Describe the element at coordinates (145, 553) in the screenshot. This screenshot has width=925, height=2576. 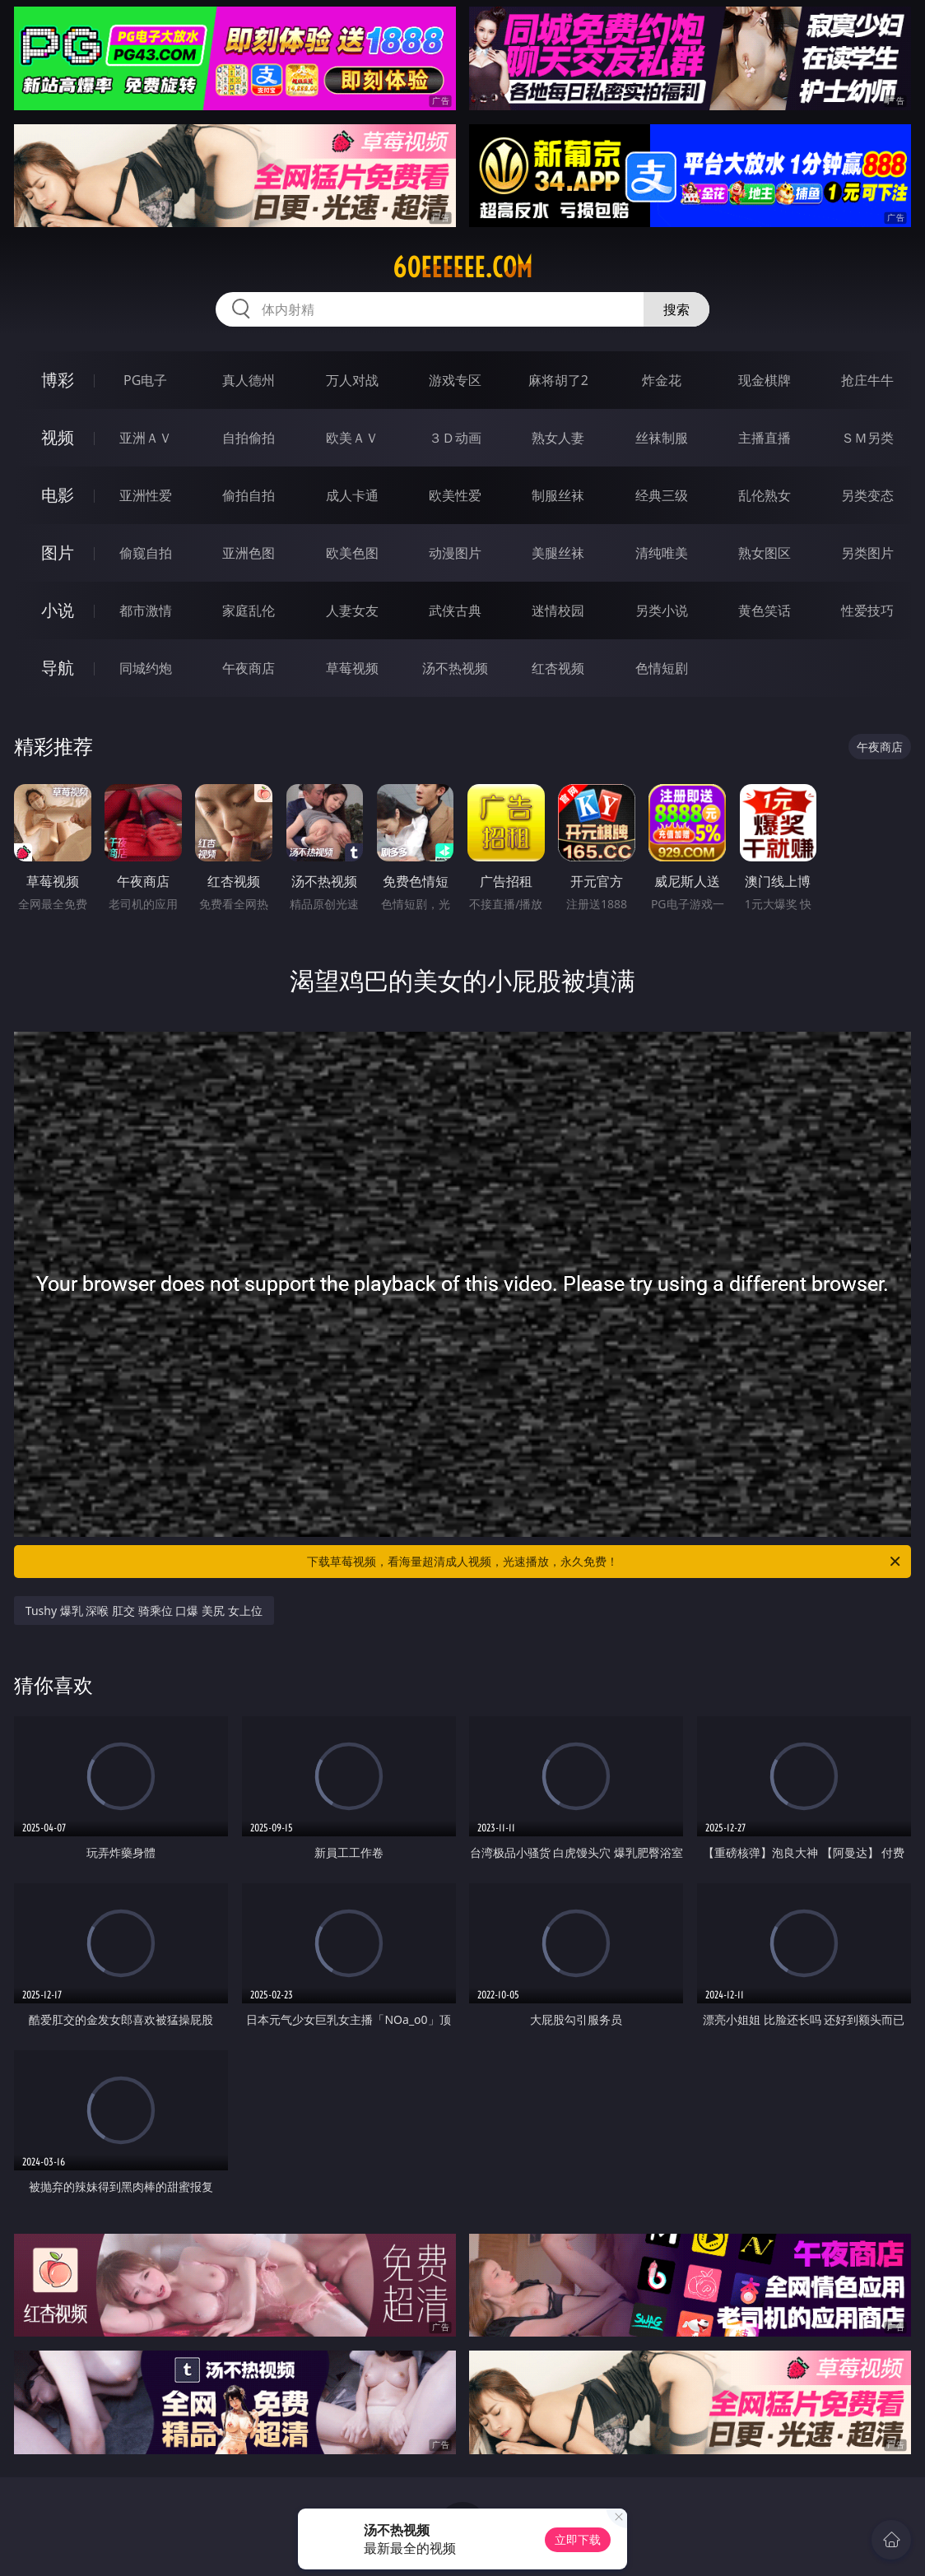
I see `偷窥自拍` at that location.